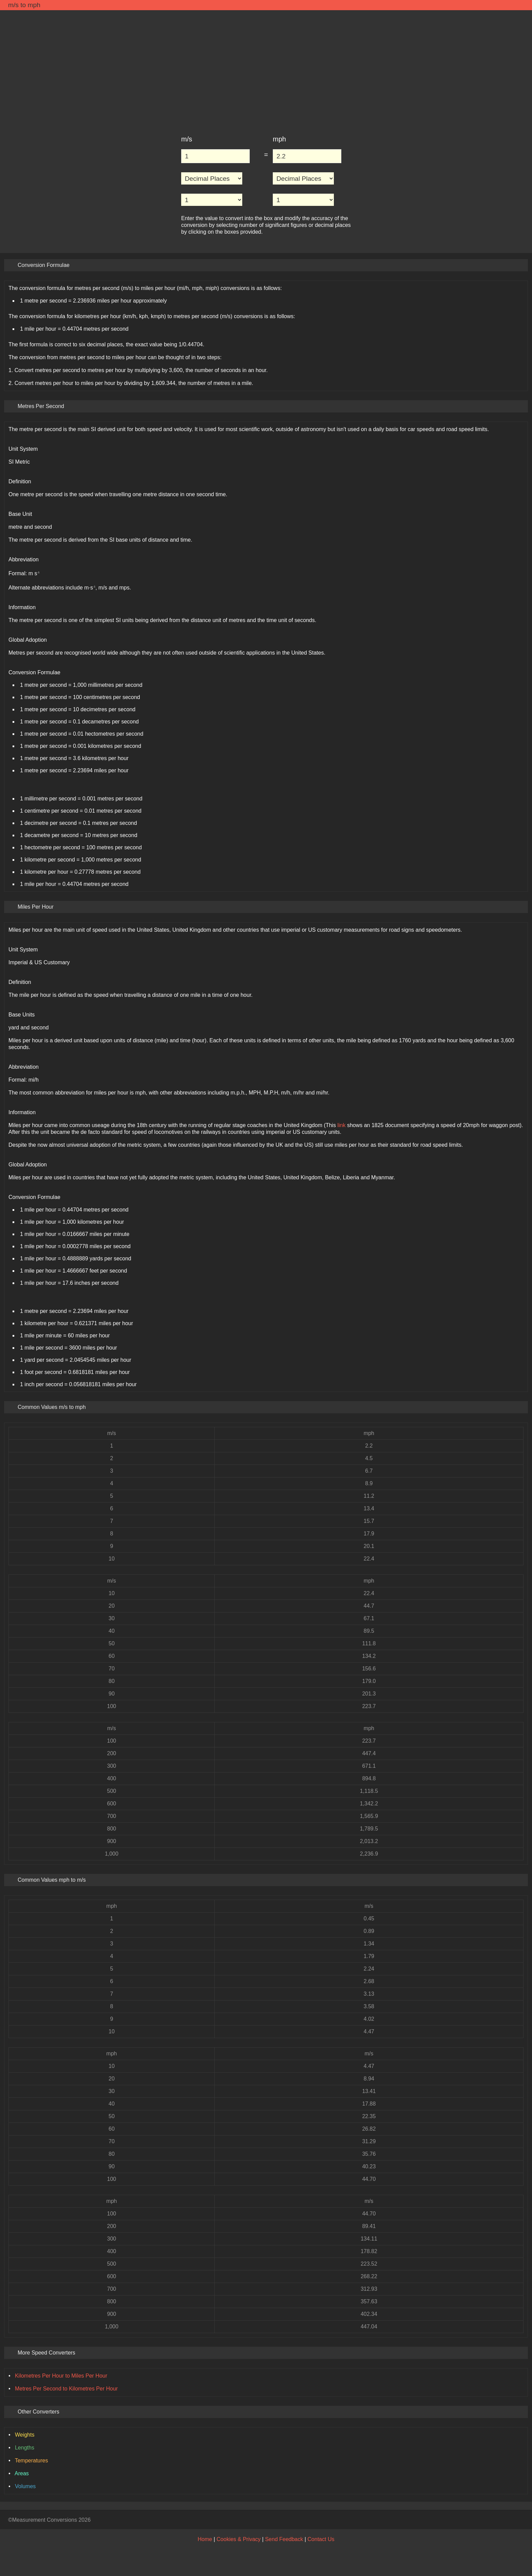 Image resolution: width=532 pixels, height=2576 pixels. Describe the element at coordinates (25, 2435) in the screenshot. I see `Weights` at that location.